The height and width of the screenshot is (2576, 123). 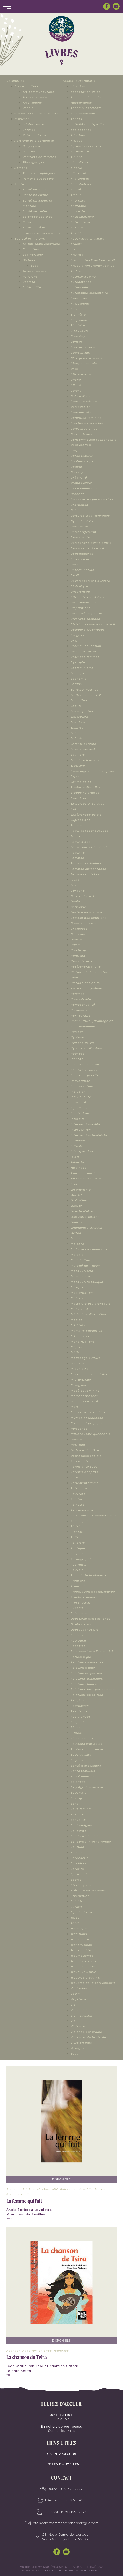 I want to click on TDAH, so click(x=75, y=1923).